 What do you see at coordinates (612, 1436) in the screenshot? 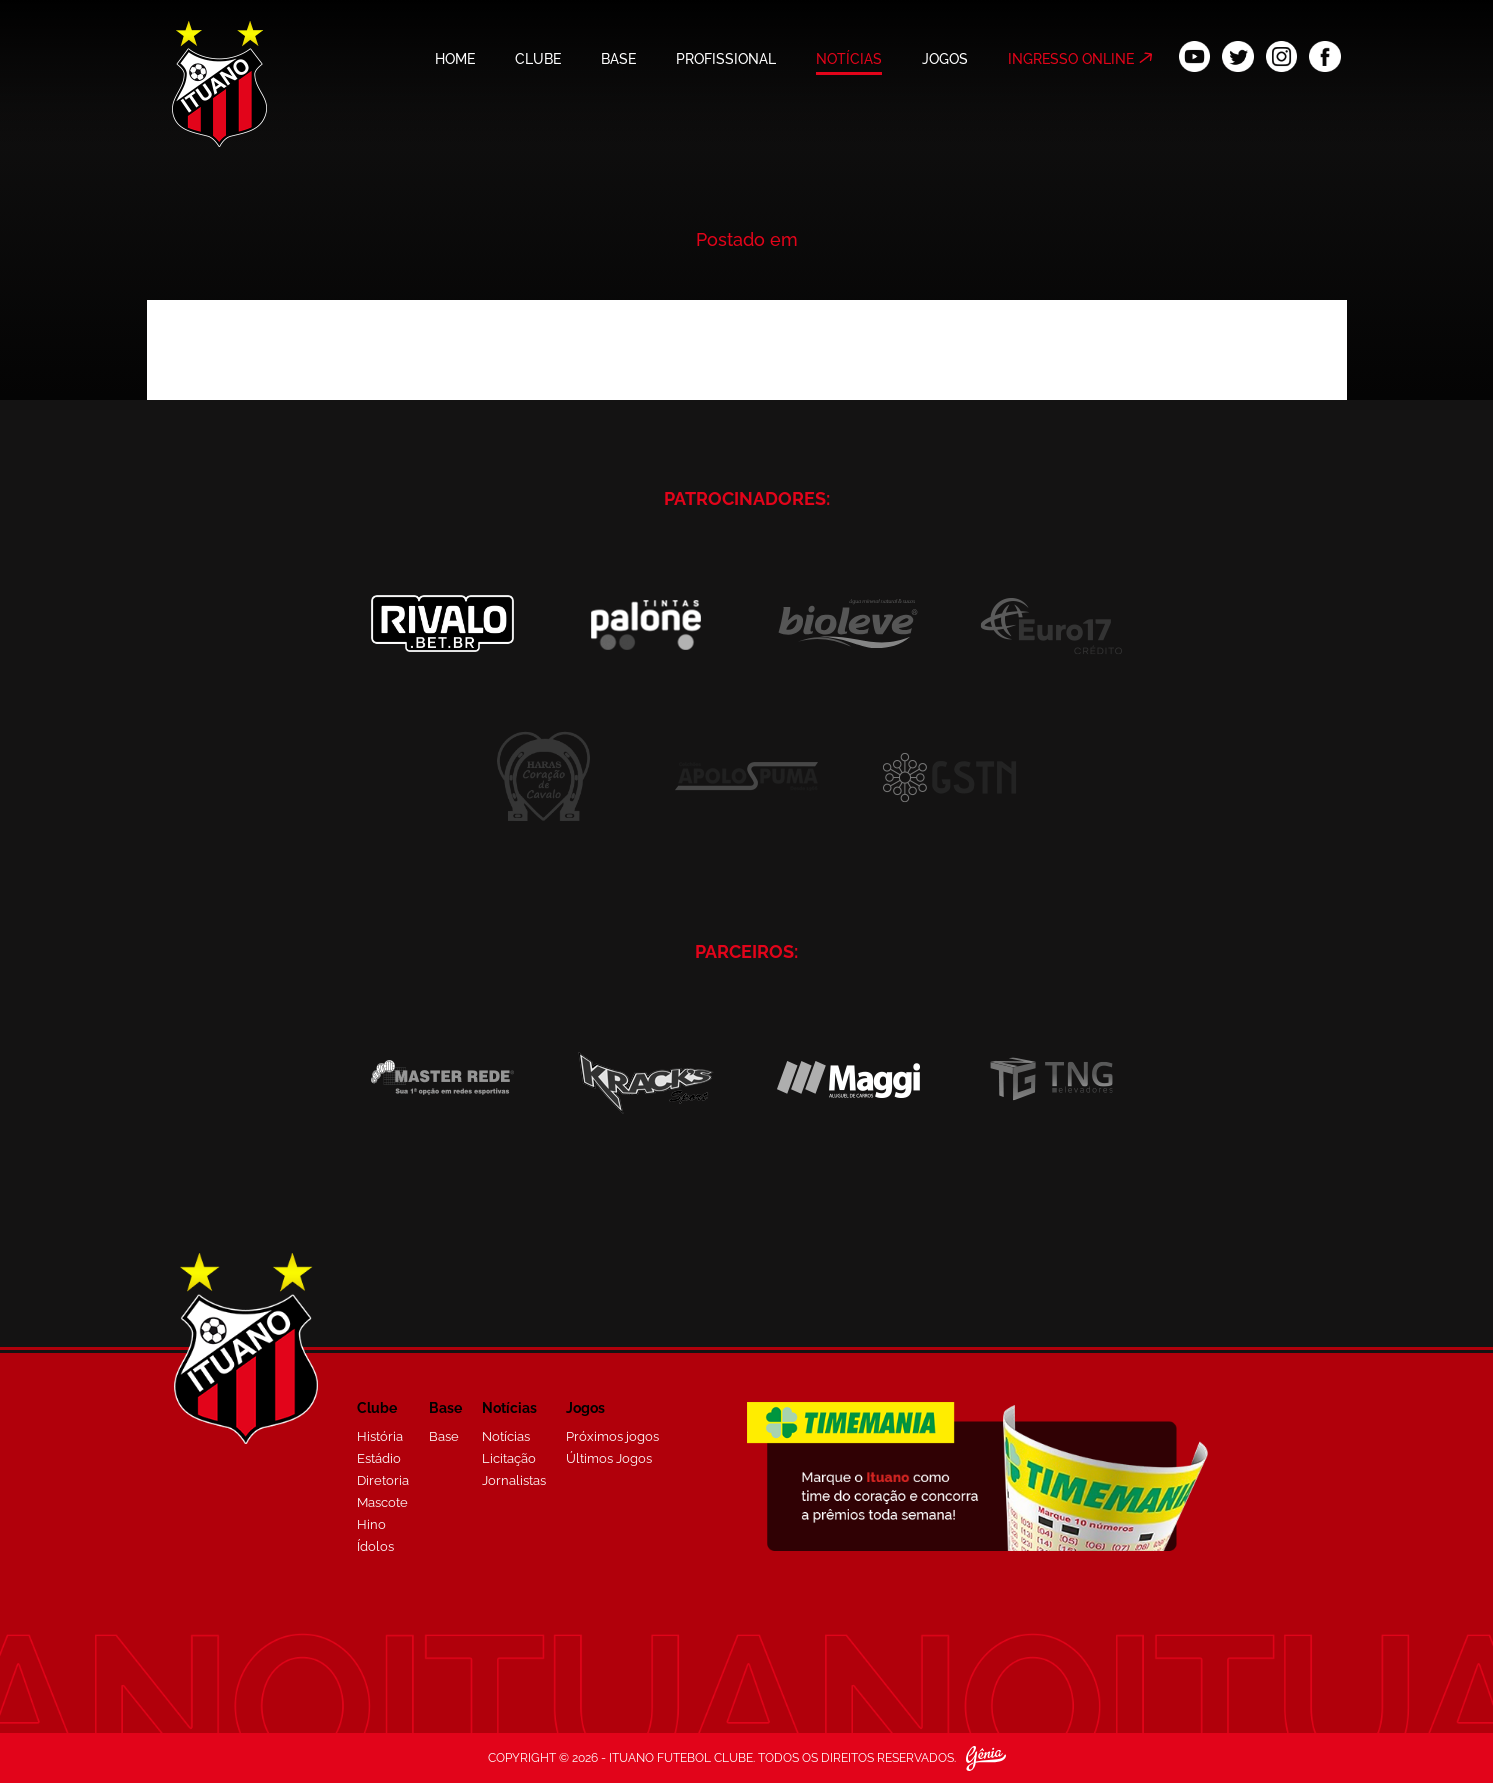
I see `Próximos jogos` at bounding box center [612, 1436].